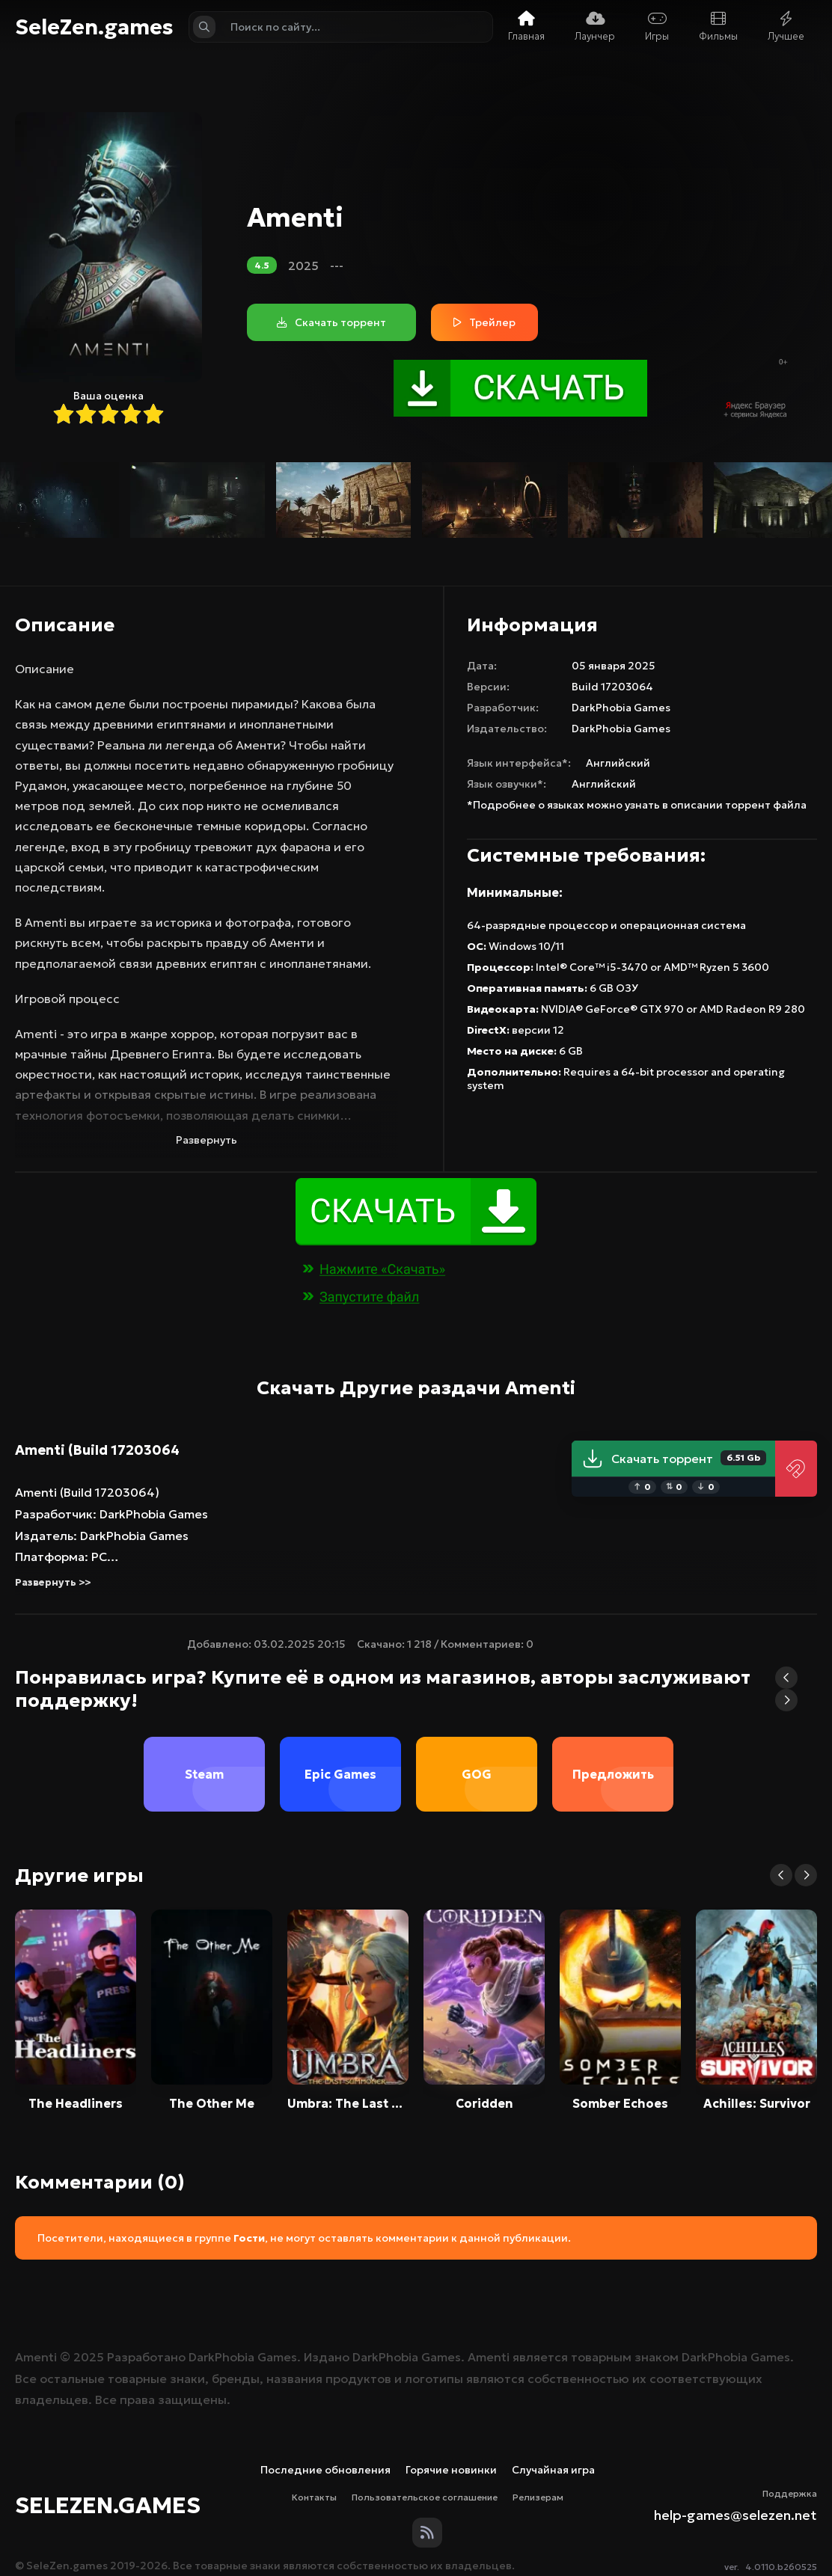  What do you see at coordinates (303, 265) in the screenshot?
I see `2025` at bounding box center [303, 265].